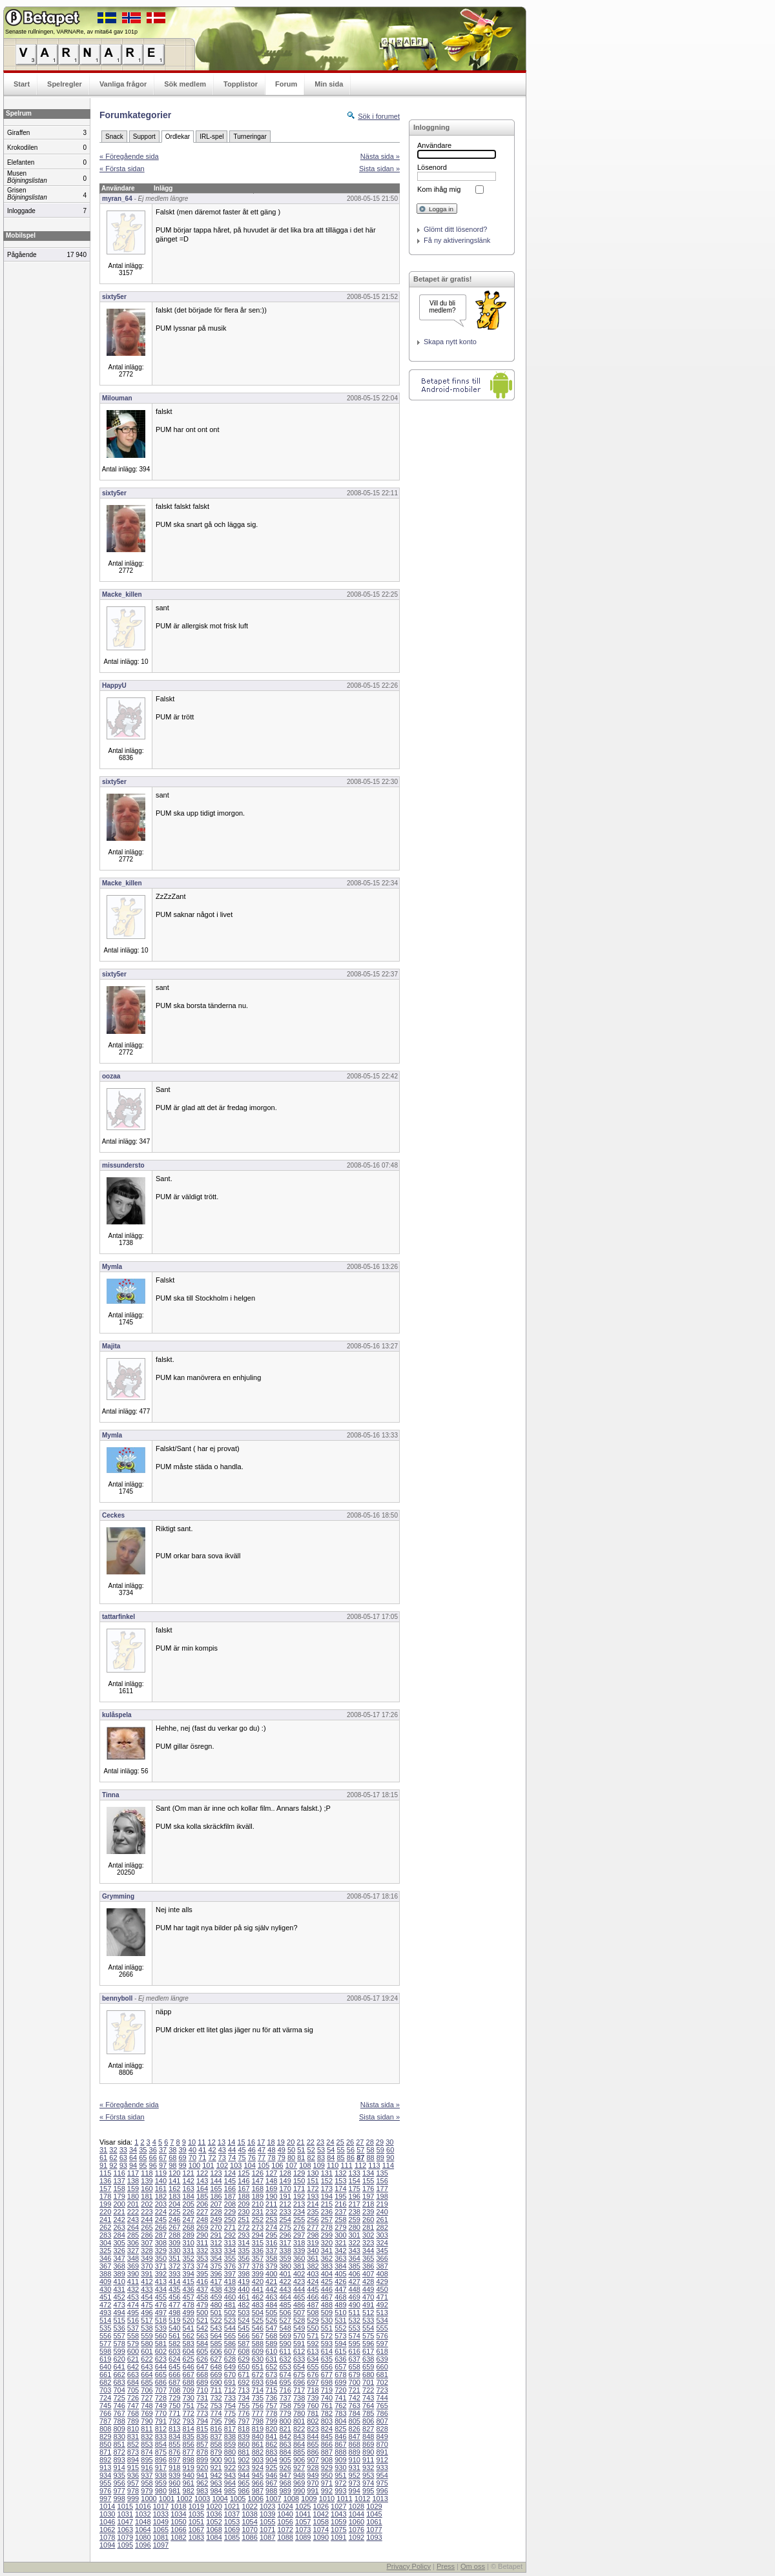 Image resolution: width=775 pixels, height=2576 pixels. I want to click on Topplistor, so click(240, 84).